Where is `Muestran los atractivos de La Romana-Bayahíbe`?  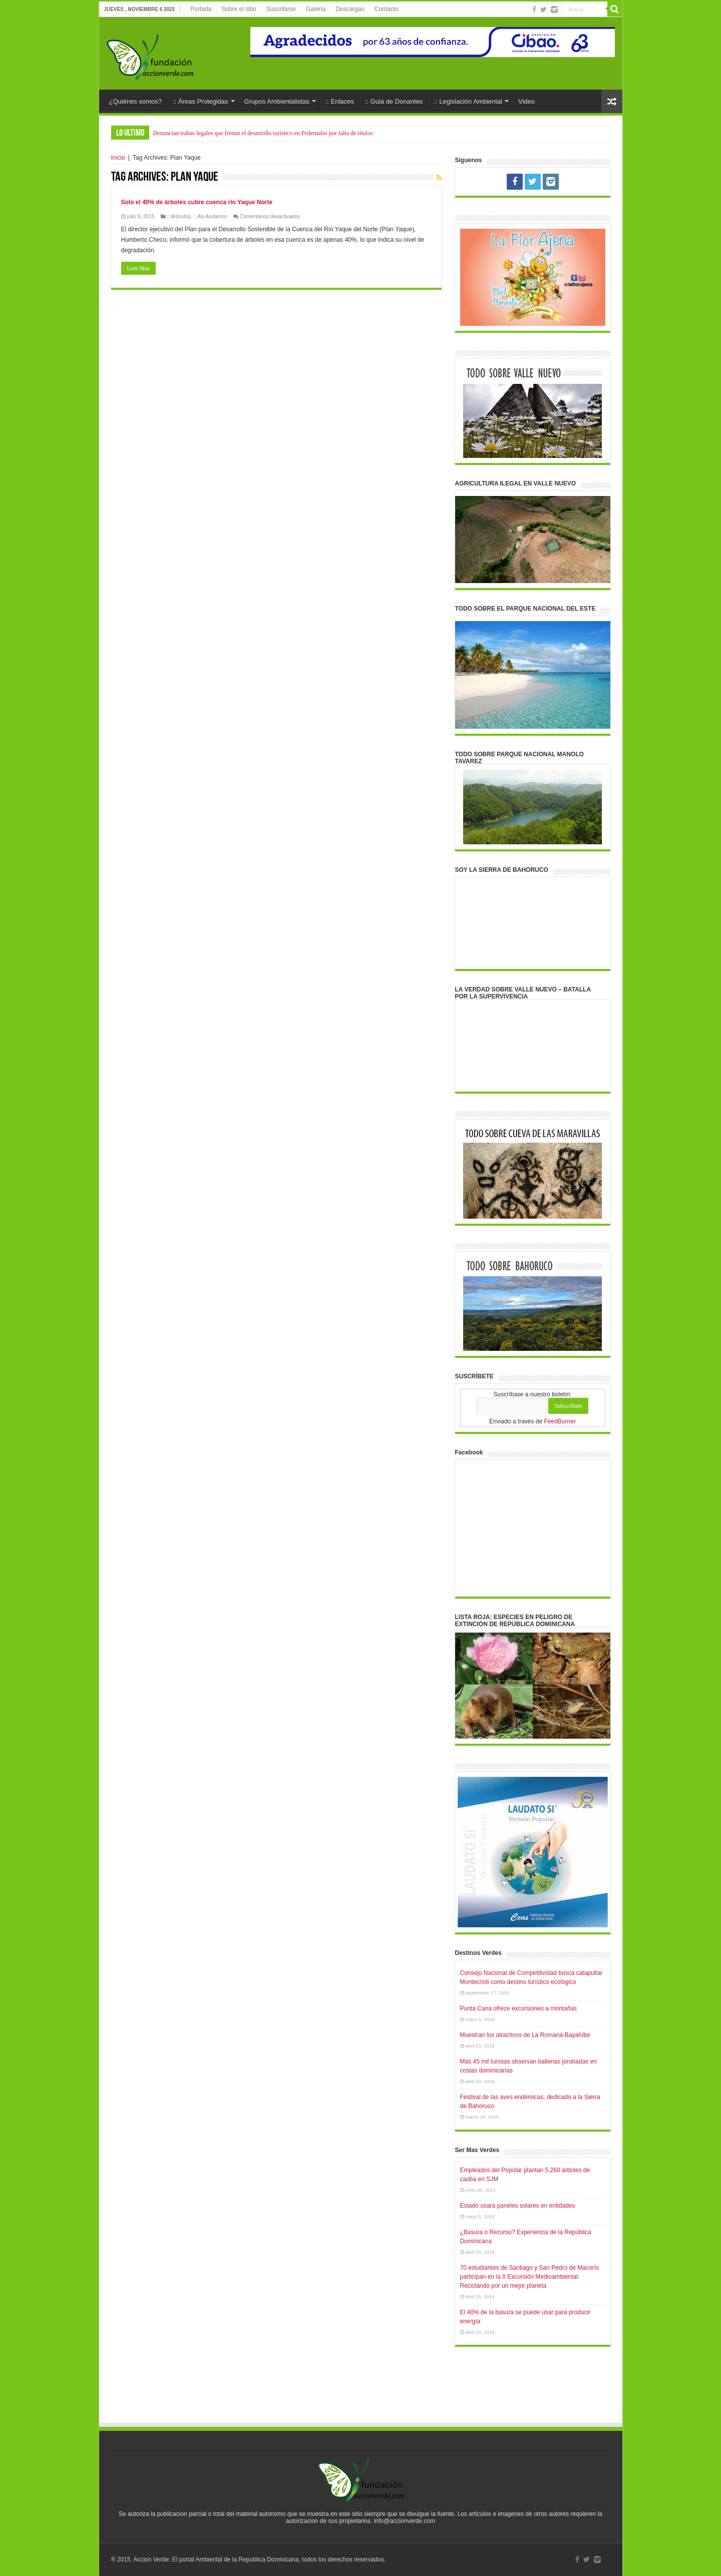 Muestran los atractivos de La Romana-Bayahíbe is located at coordinates (525, 2034).